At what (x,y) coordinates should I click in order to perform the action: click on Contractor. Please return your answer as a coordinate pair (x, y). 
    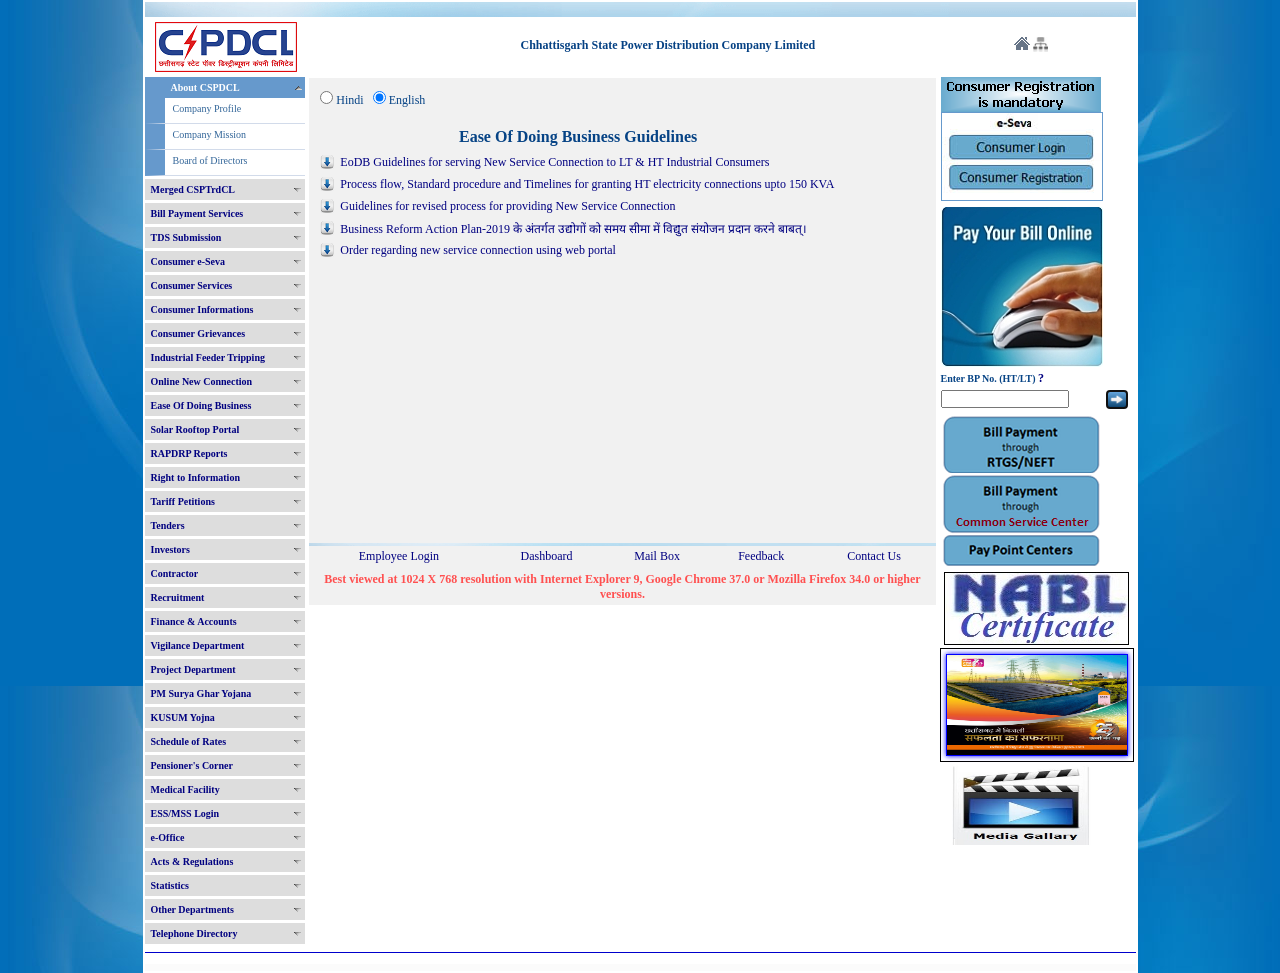
    Looking at the image, I should click on (175, 573).